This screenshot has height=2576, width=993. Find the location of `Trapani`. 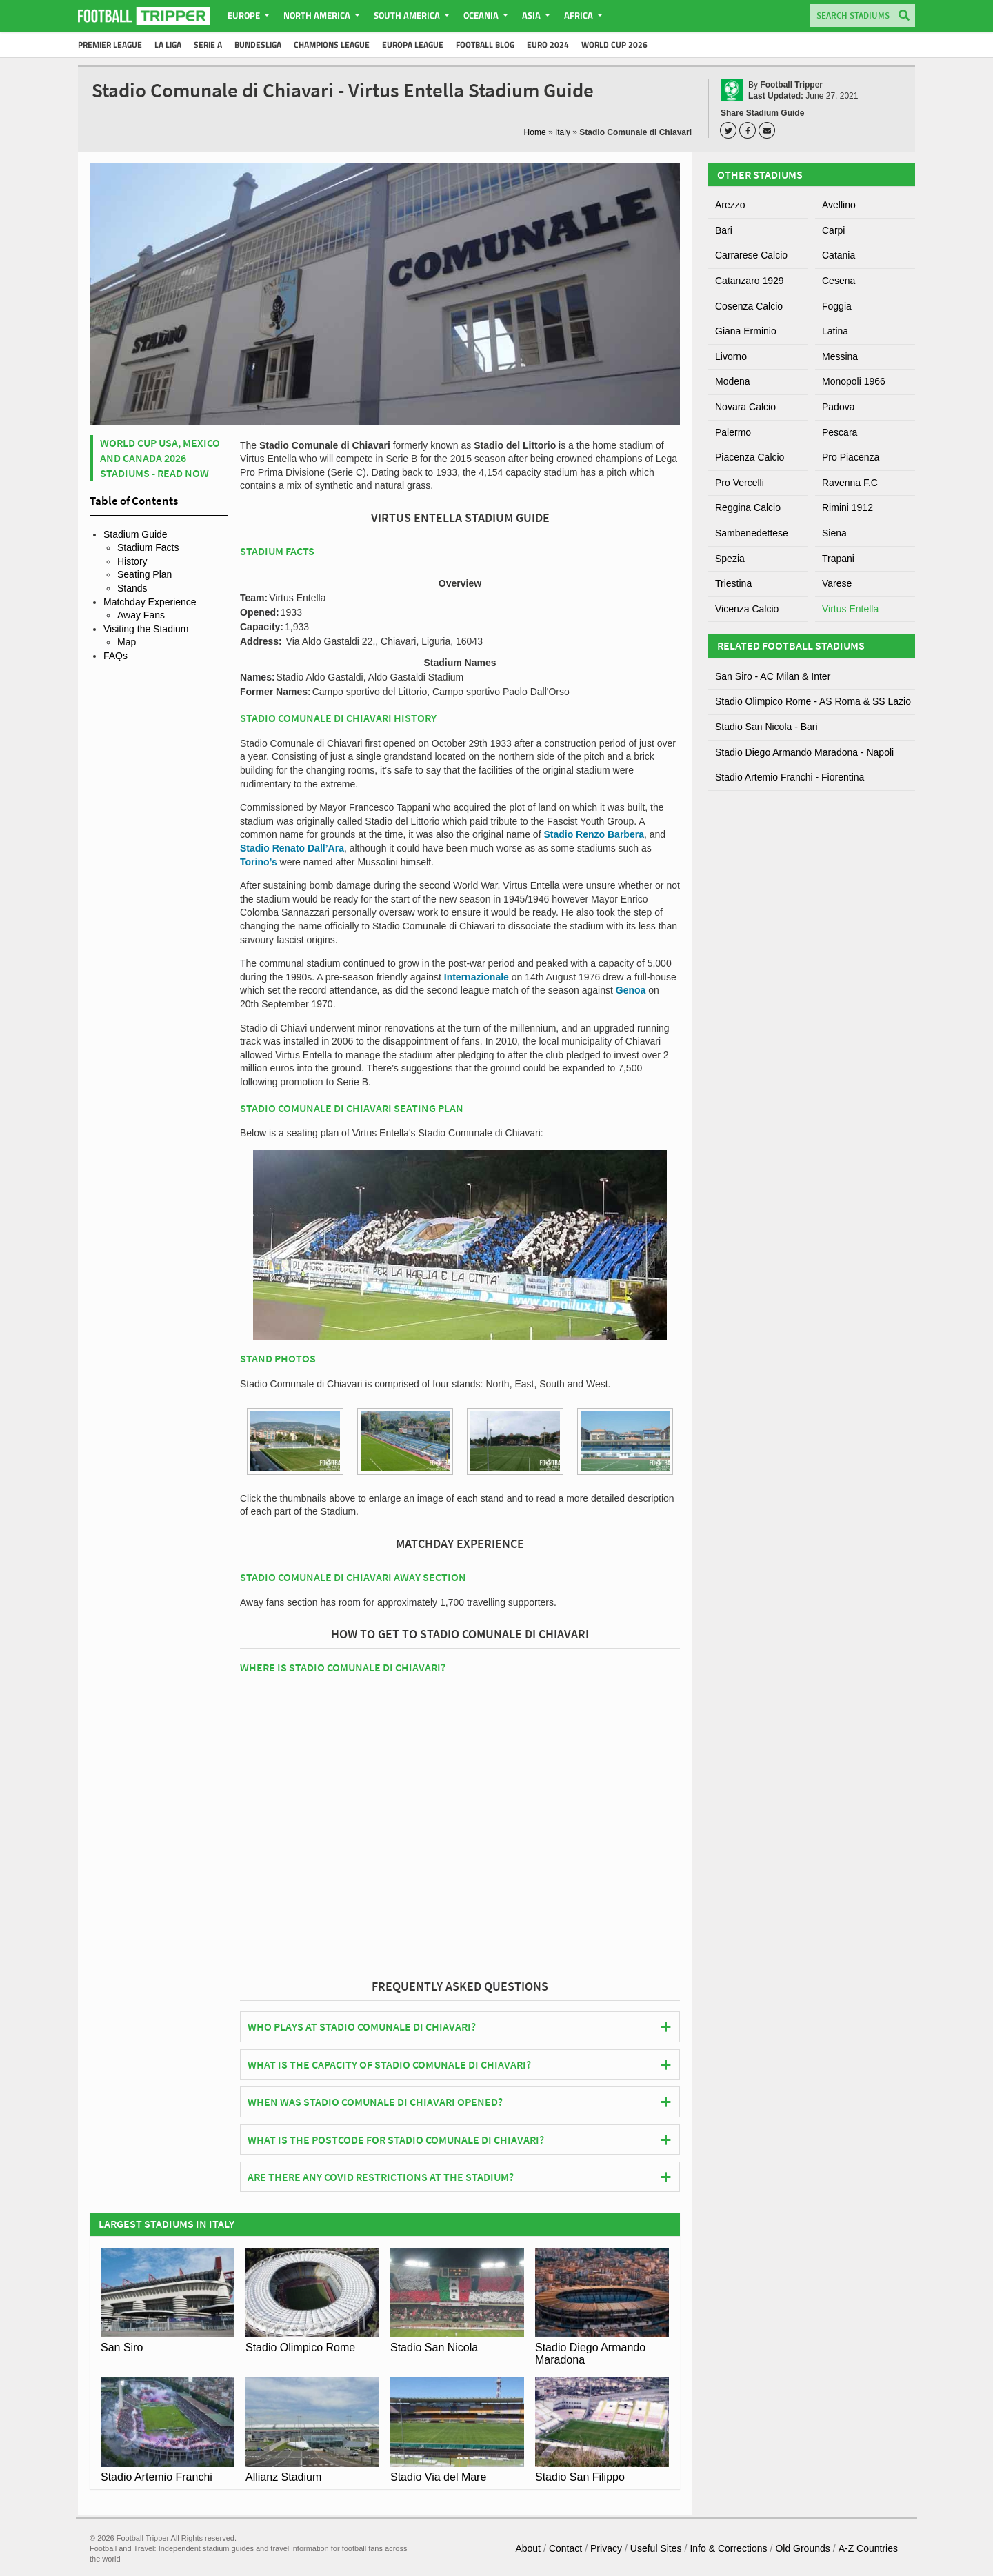

Trapani is located at coordinates (838, 558).